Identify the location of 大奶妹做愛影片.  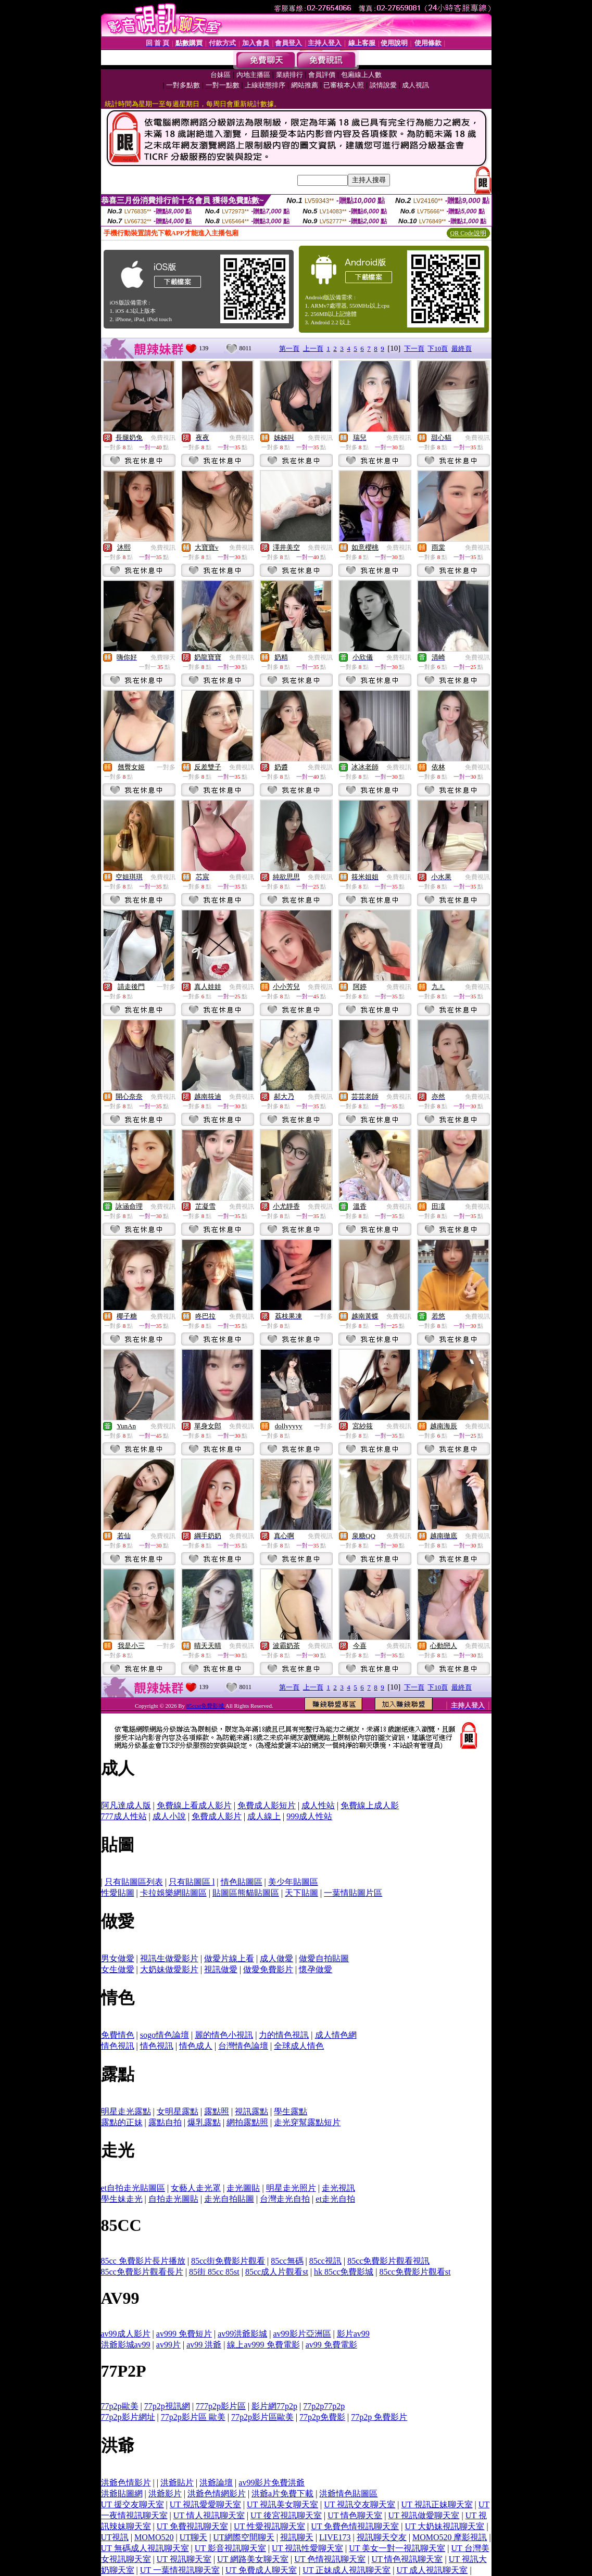
(169, 1969).